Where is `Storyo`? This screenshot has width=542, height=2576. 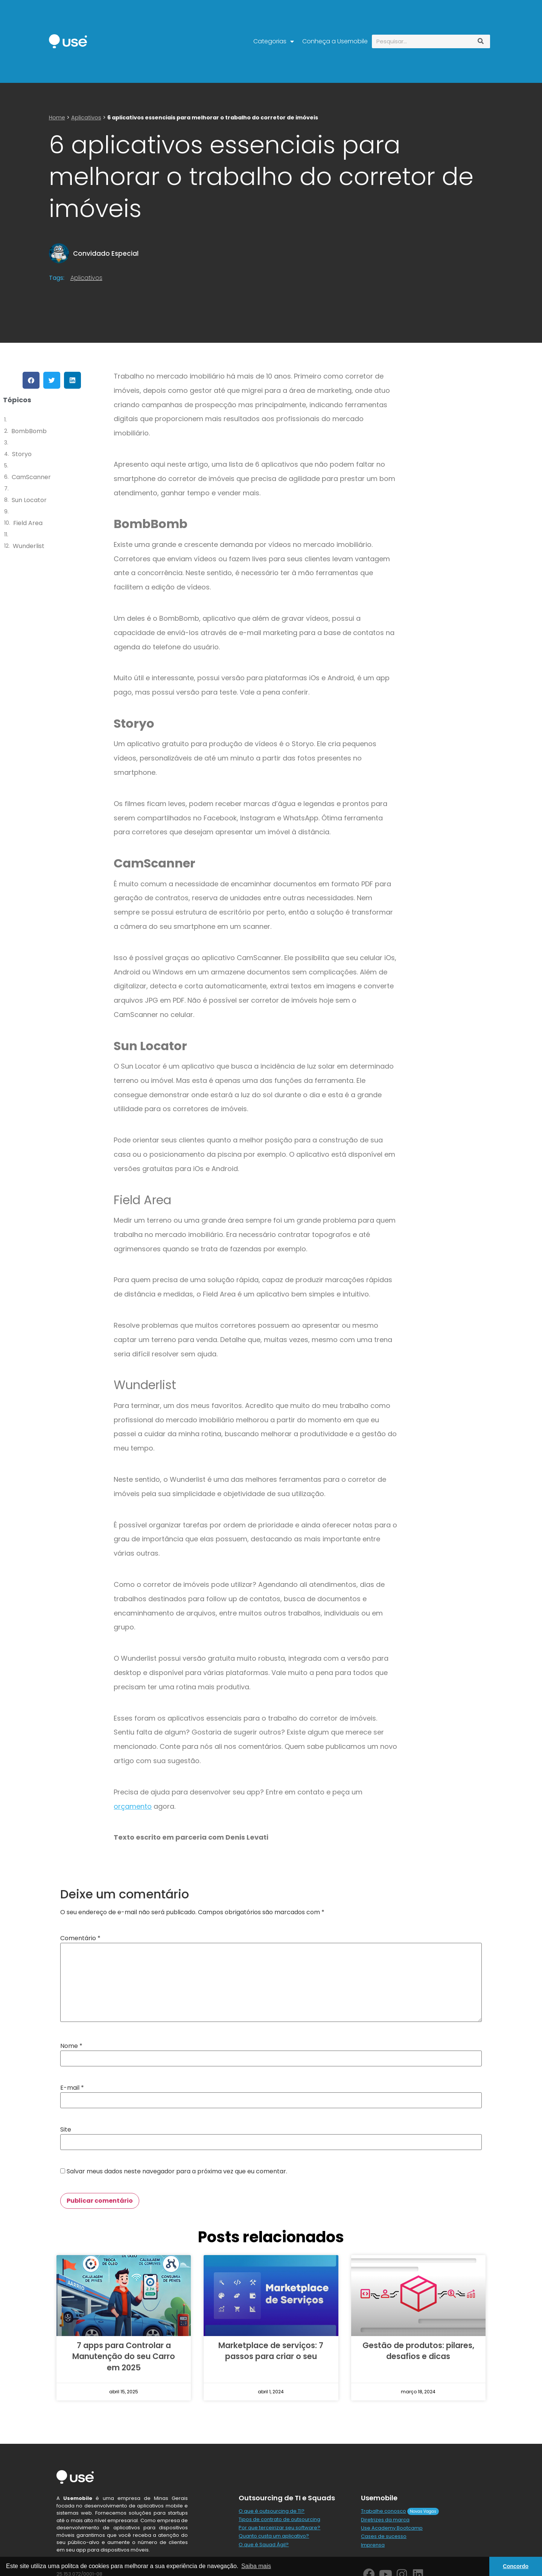 Storyo is located at coordinates (22, 454).